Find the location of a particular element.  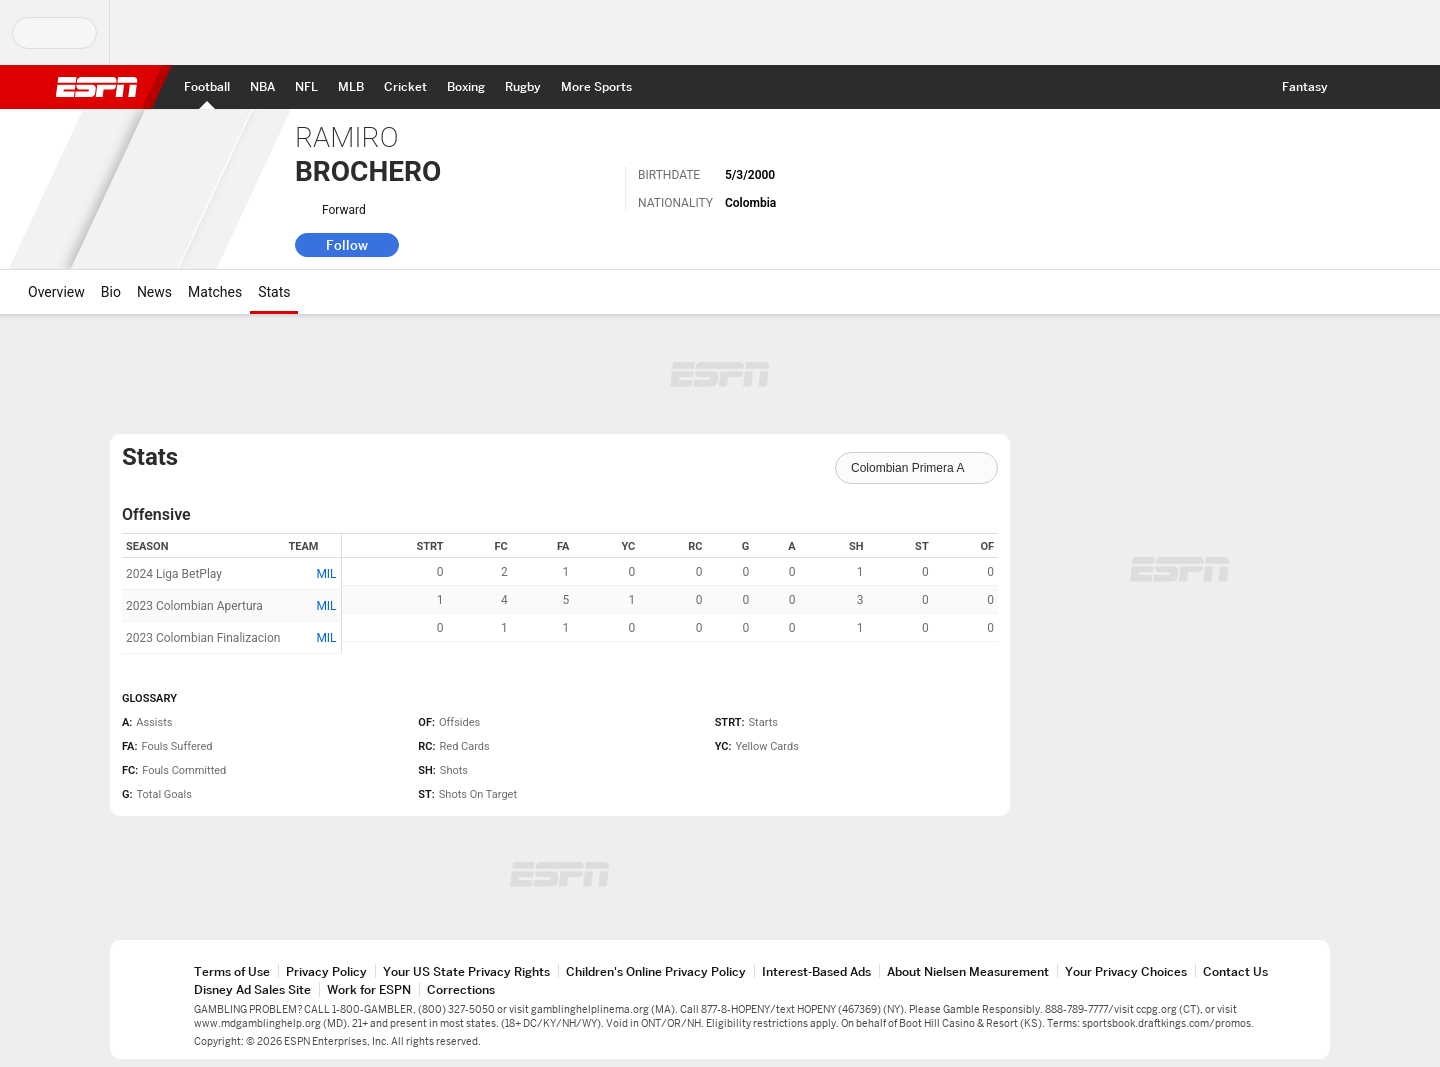

Work for ESPN is located at coordinates (369, 989).